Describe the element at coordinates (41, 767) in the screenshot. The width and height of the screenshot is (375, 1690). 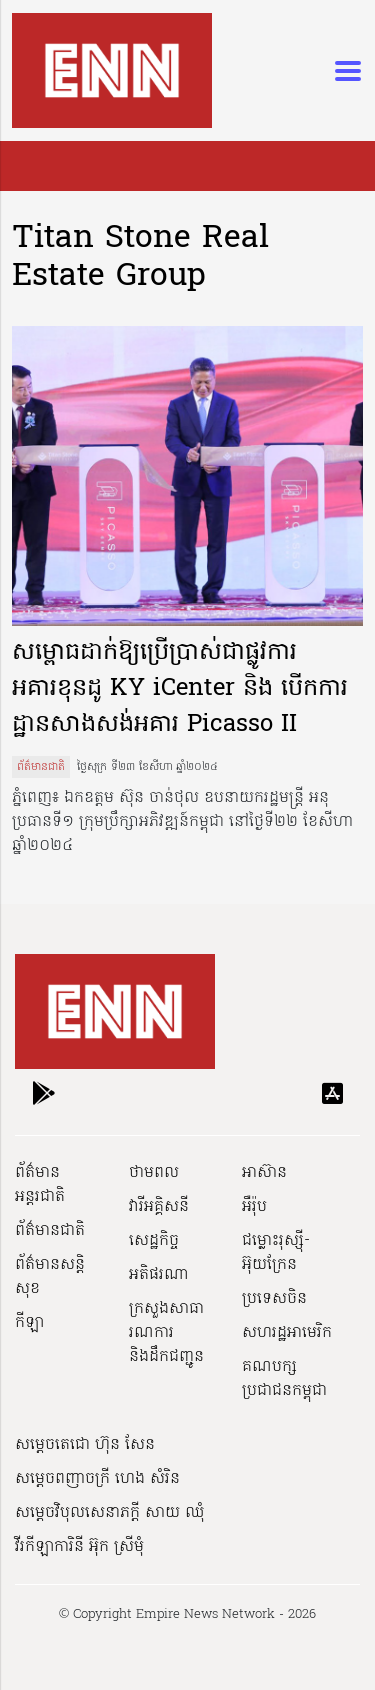
I see `ព័ត៌មានជាតិ` at that location.